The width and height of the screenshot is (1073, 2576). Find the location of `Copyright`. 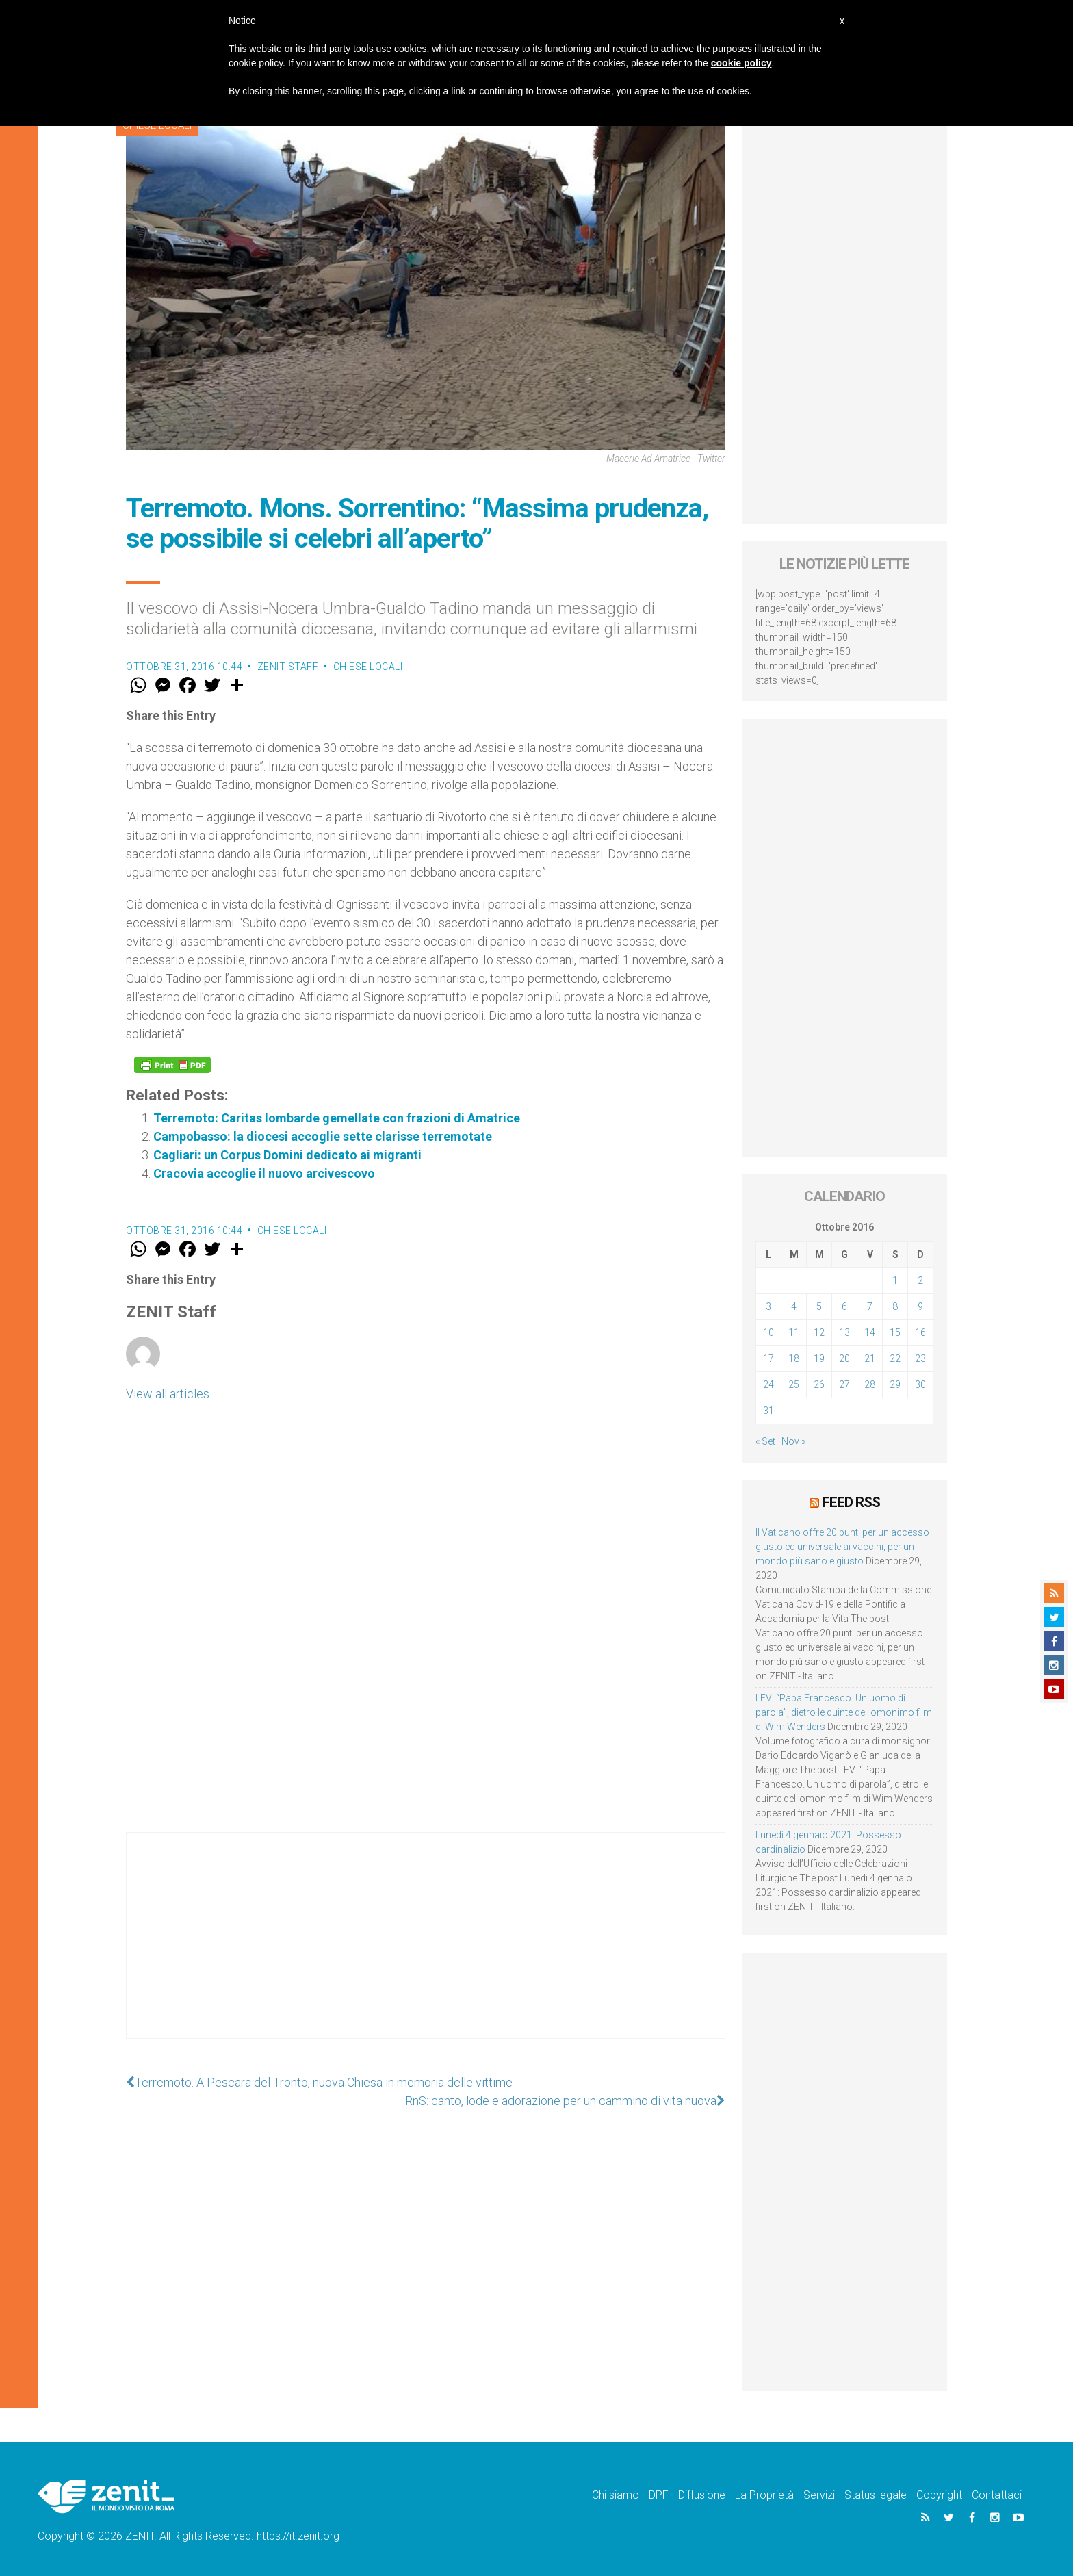

Copyright is located at coordinates (939, 2494).